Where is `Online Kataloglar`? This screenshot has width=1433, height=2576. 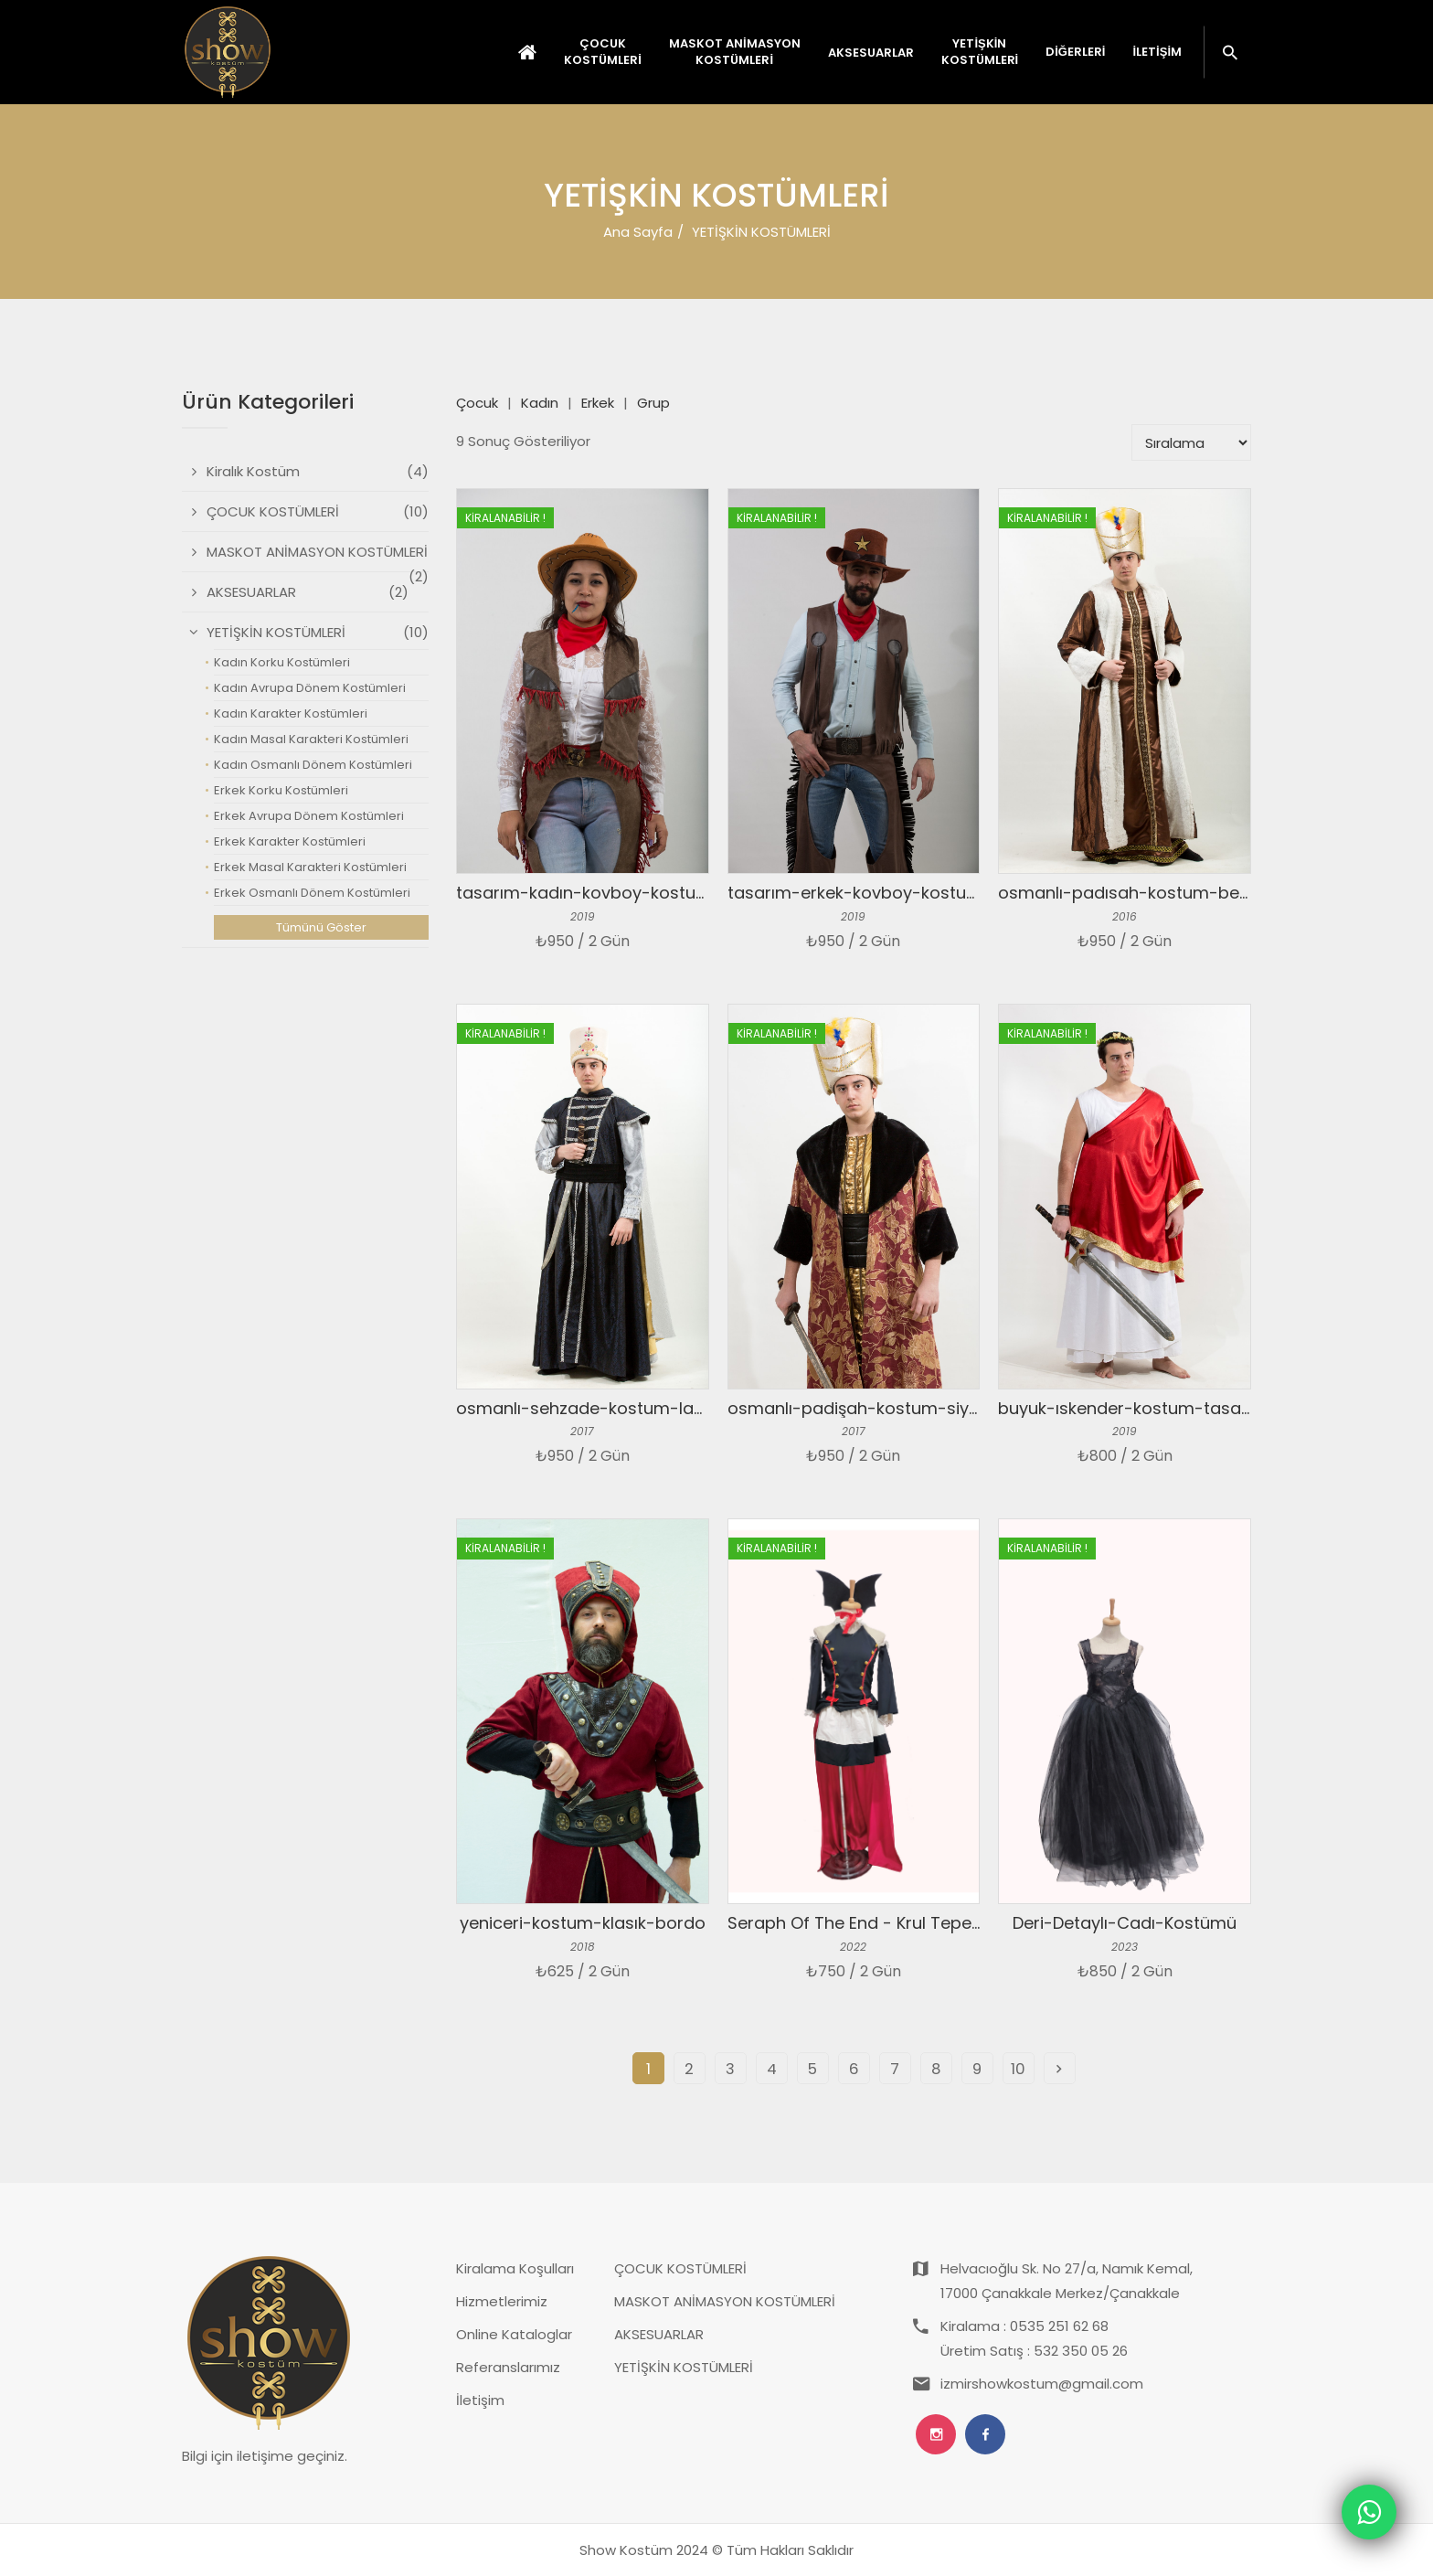
Online Kataloglar is located at coordinates (514, 2334).